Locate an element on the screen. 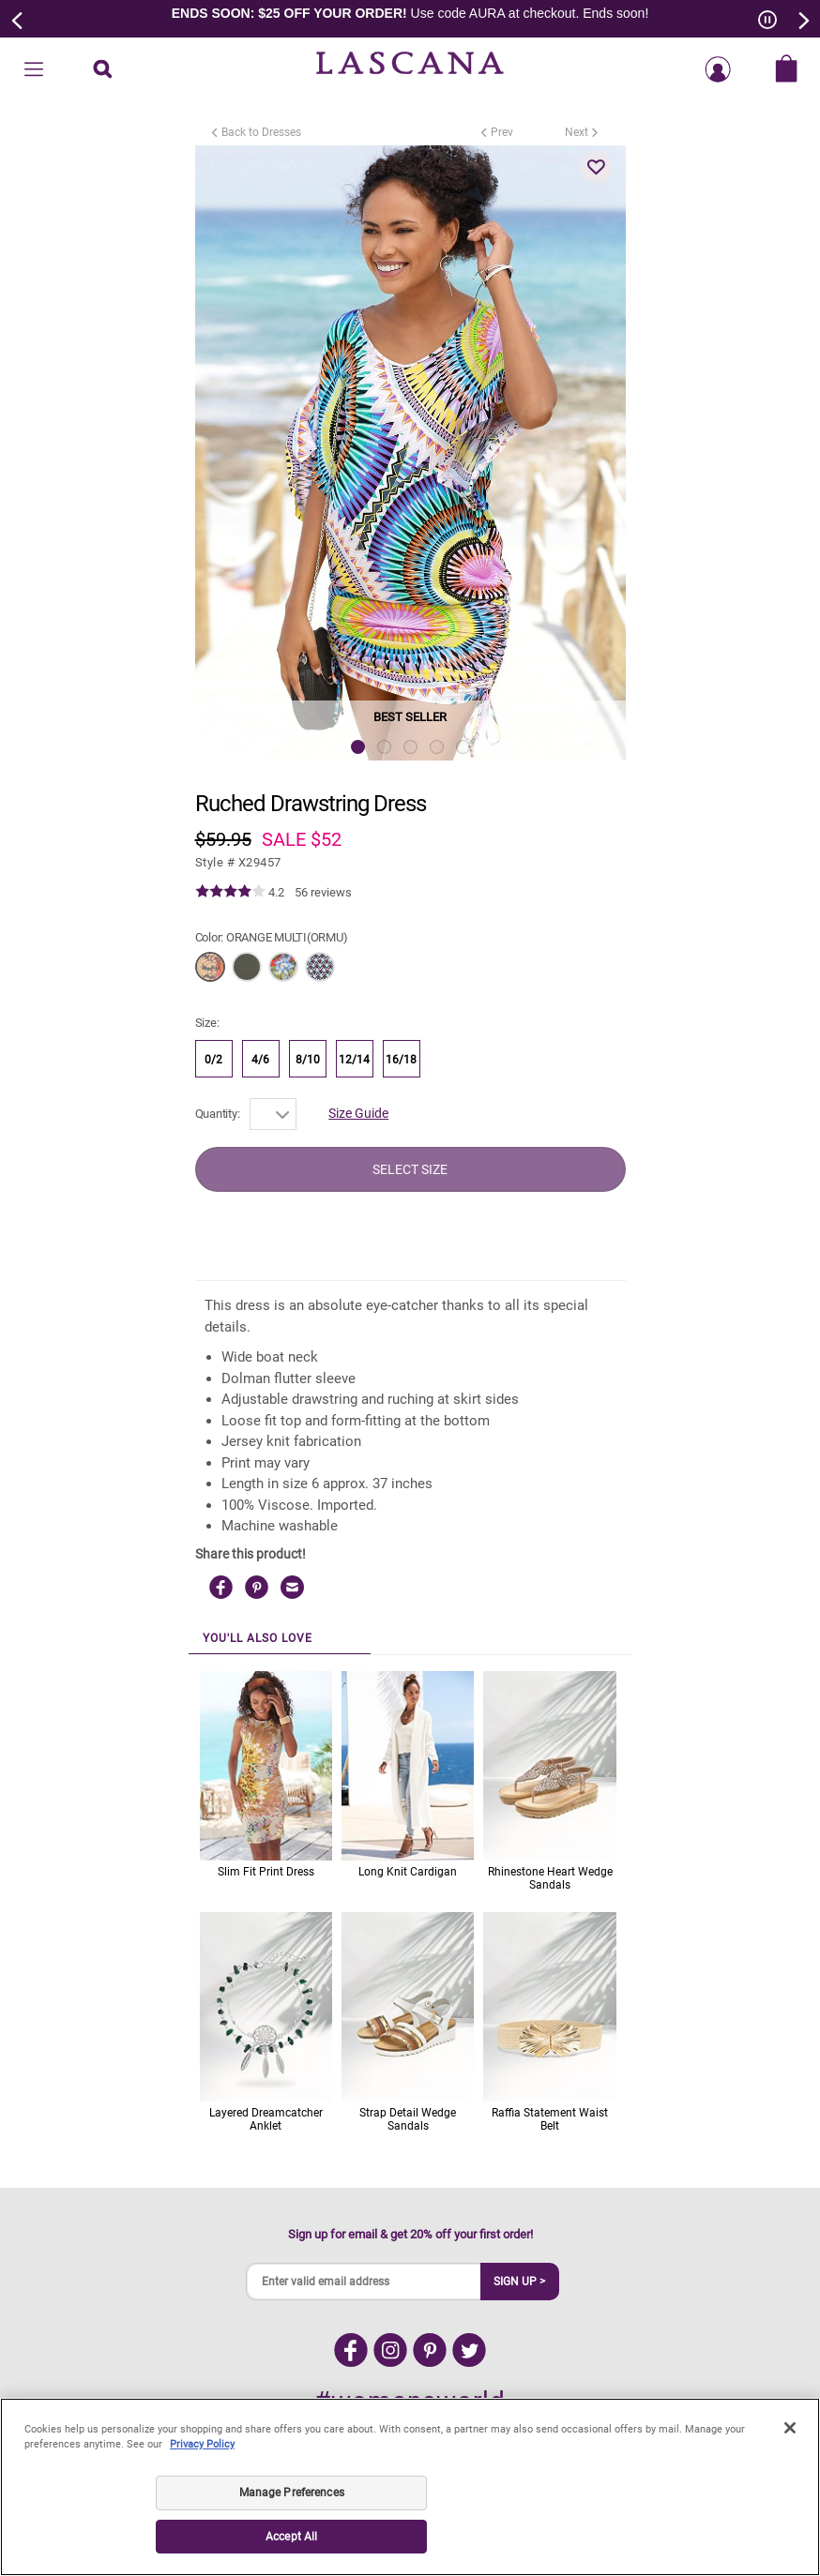 The height and width of the screenshot is (2576, 820). Accept All is located at coordinates (291, 2536).